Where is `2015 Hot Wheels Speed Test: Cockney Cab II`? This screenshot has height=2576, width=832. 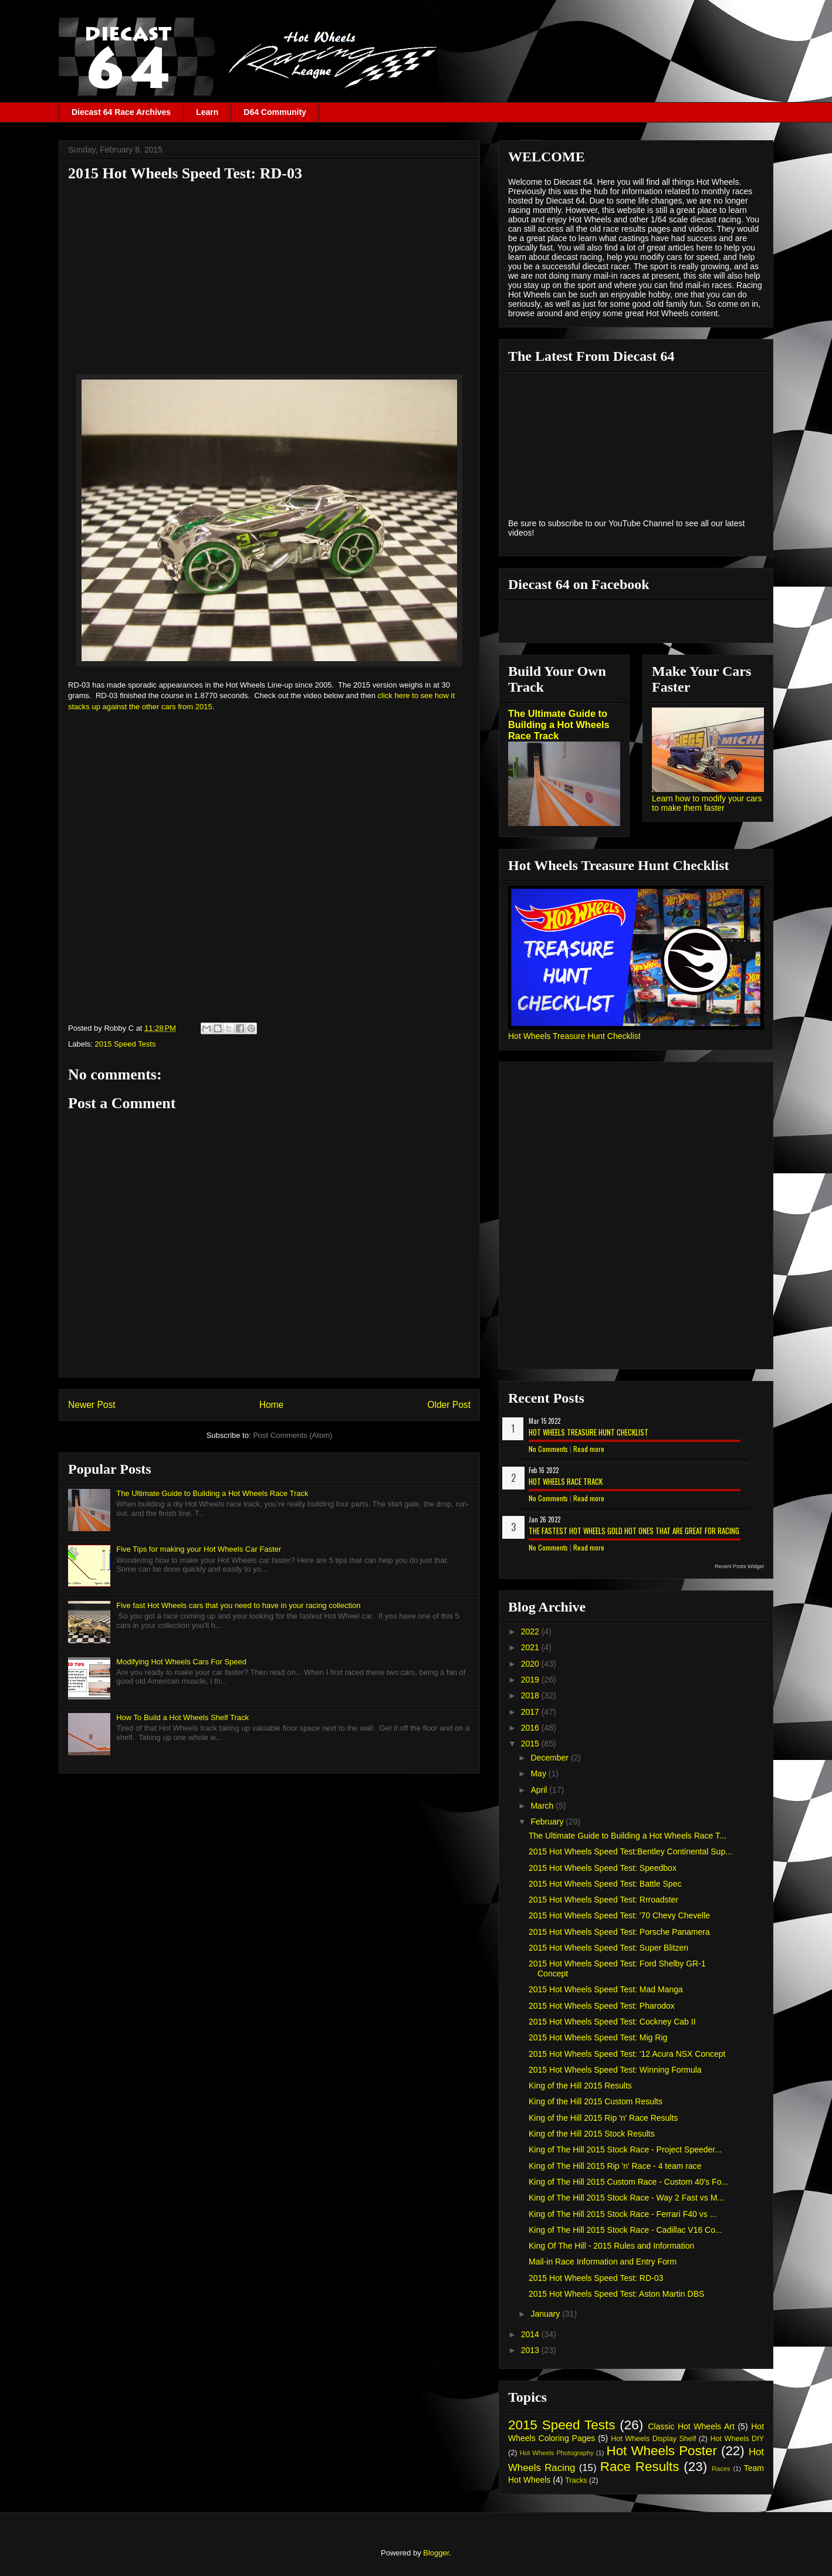 2015 Hot Wheels Speed Test: Cockney Cab II is located at coordinates (612, 2021).